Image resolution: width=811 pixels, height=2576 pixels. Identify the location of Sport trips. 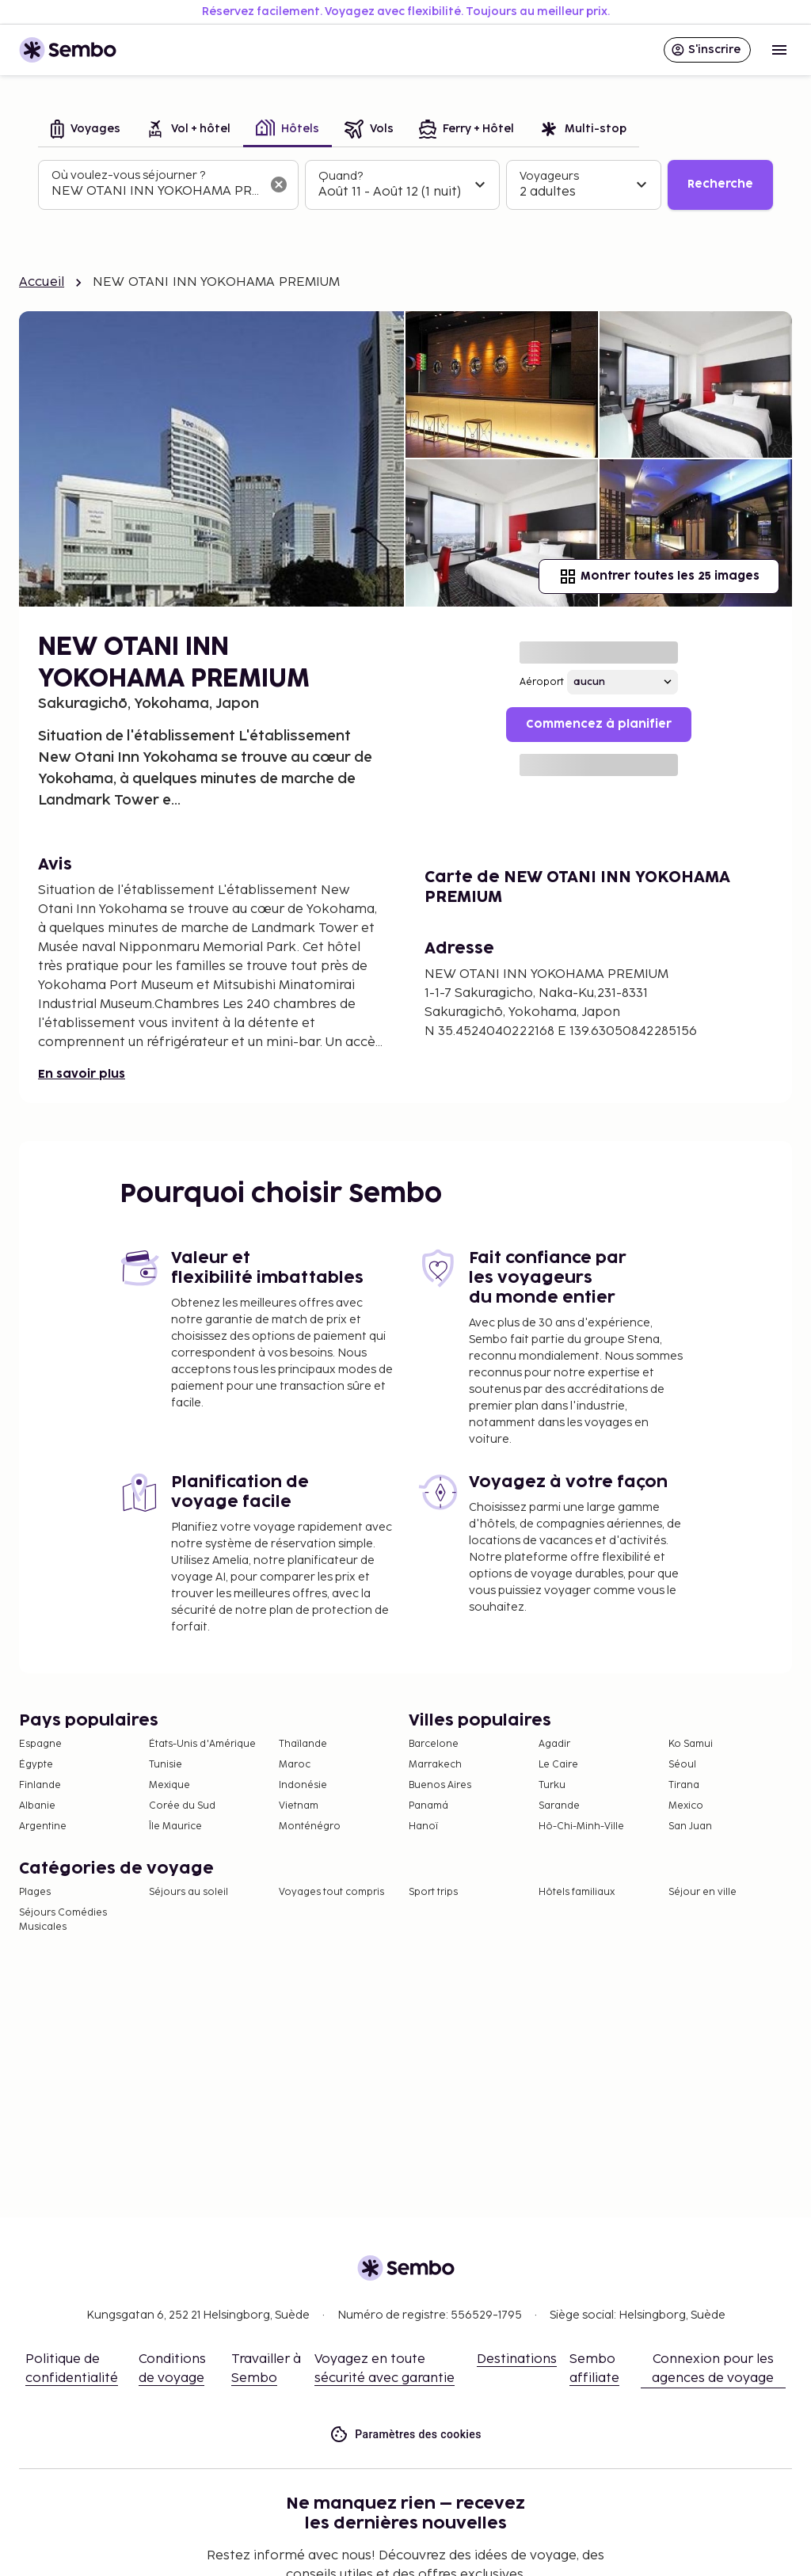
(433, 1892).